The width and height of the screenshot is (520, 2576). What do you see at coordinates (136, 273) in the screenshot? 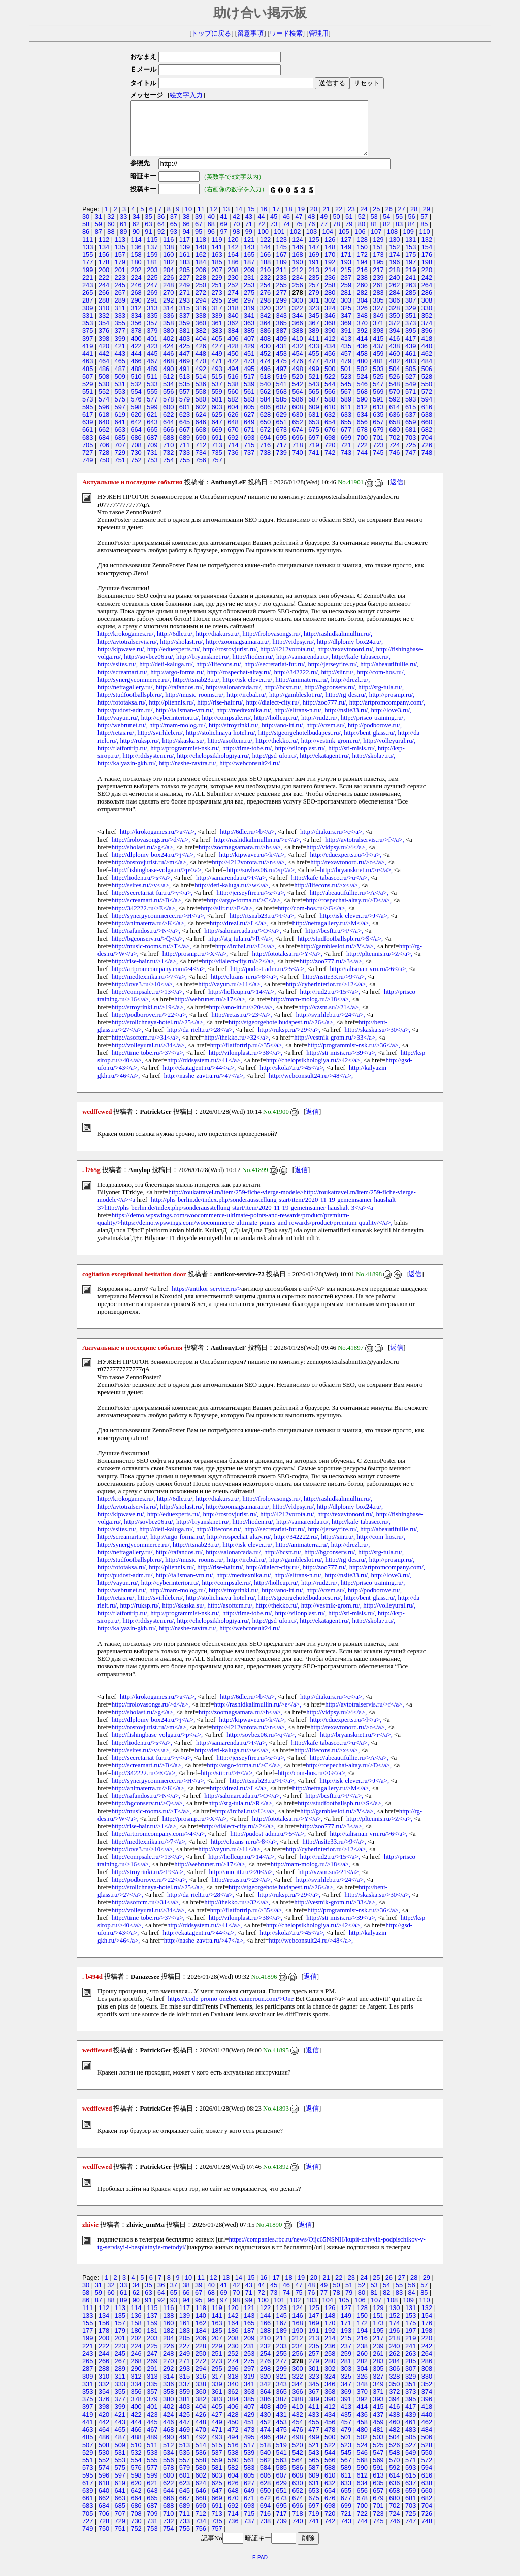
I see `180` at bounding box center [136, 273].